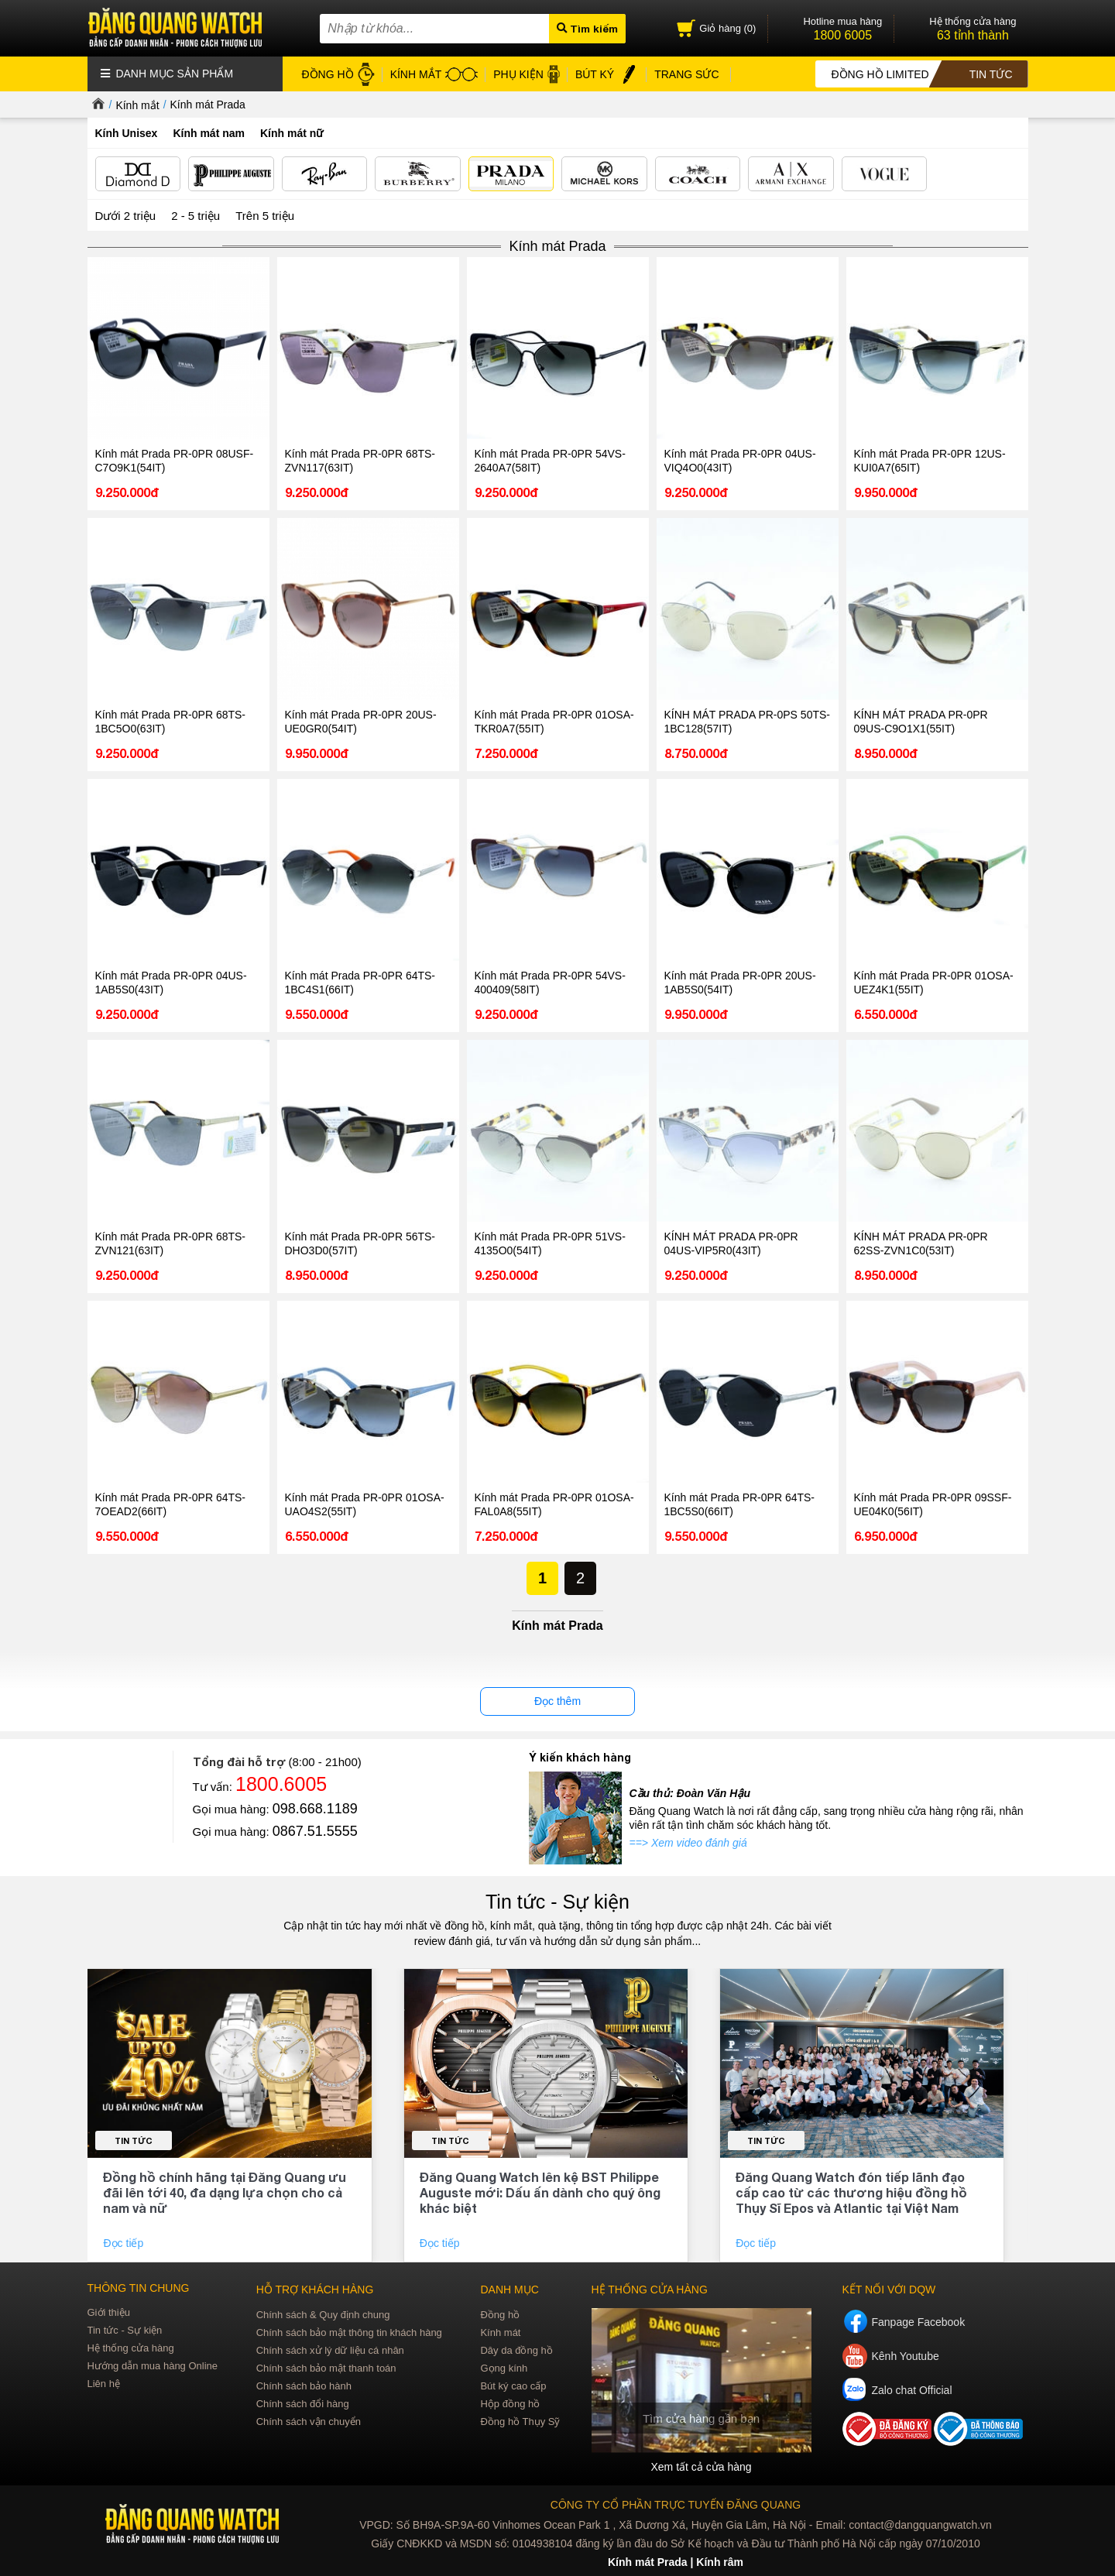  What do you see at coordinates (315, 1831) in the screenshot?
I see `0867.51.5555` at bounding box center [315, 1831].